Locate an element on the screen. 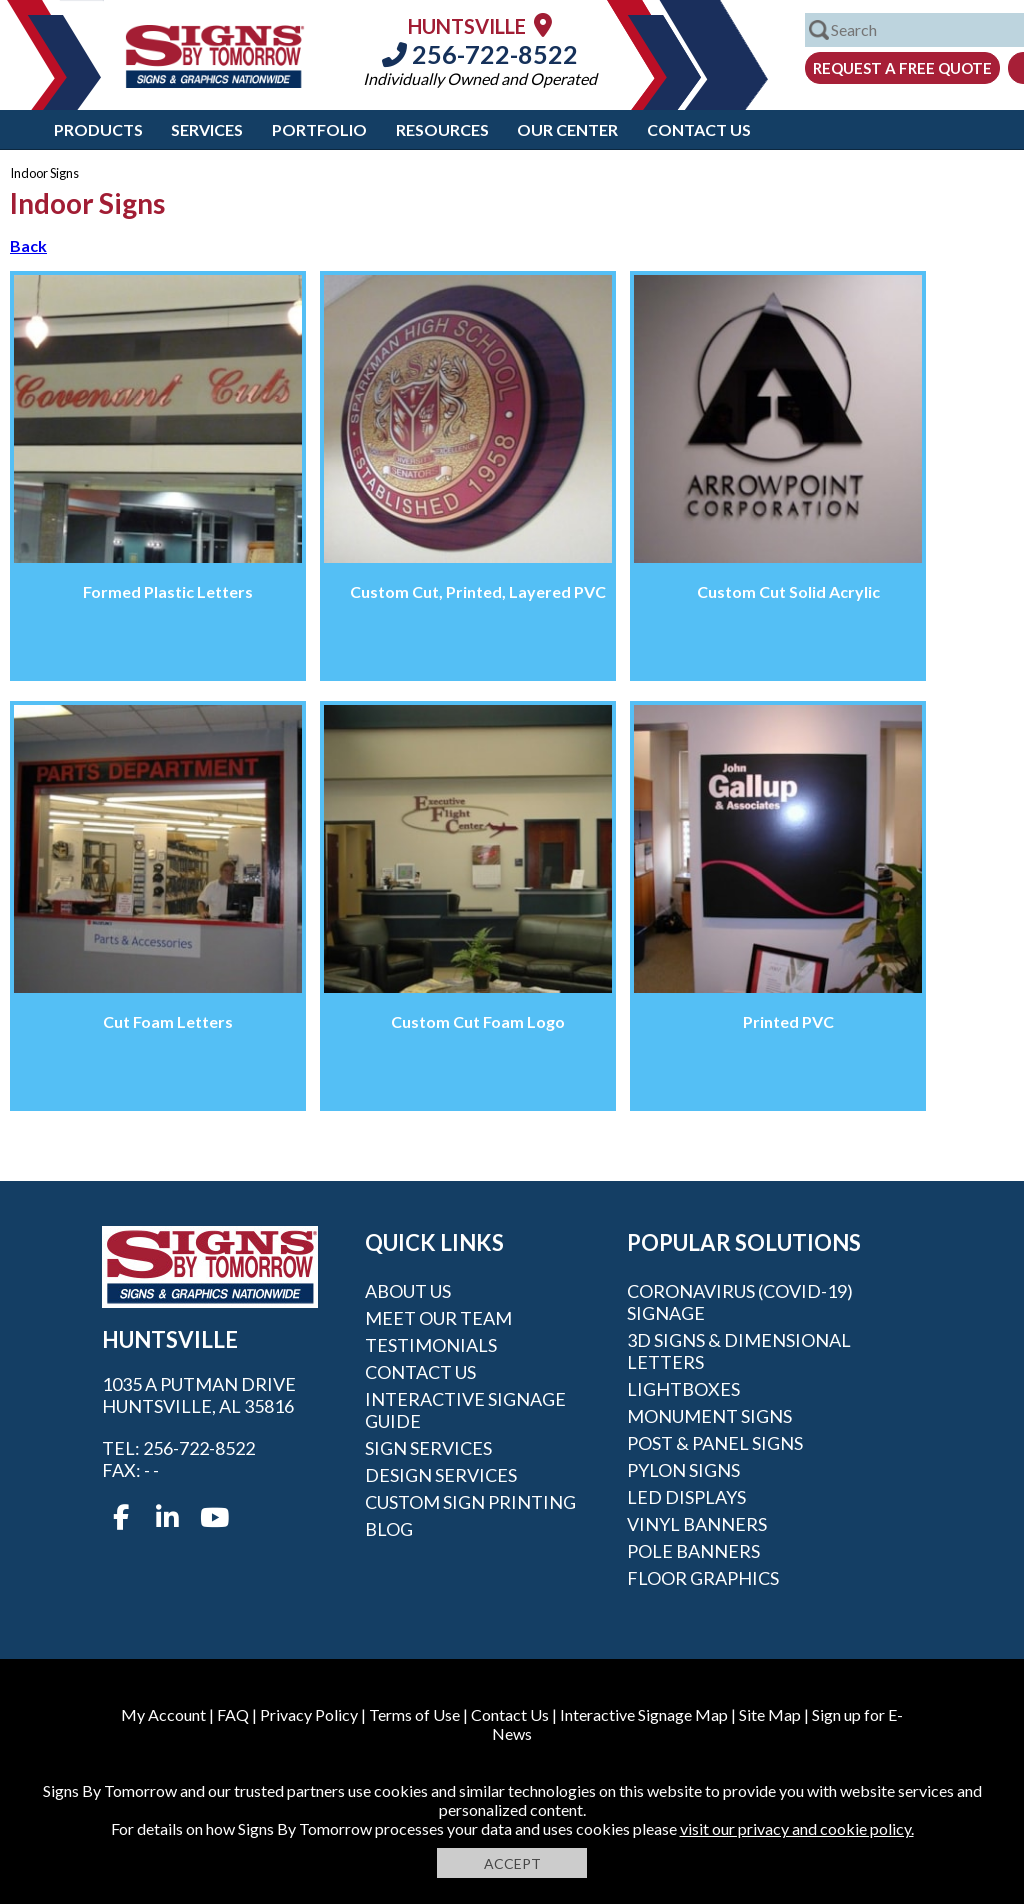 The height and width of the screenshot is (1904, 1024). LED Displays is located at coordinates (686, 1497).